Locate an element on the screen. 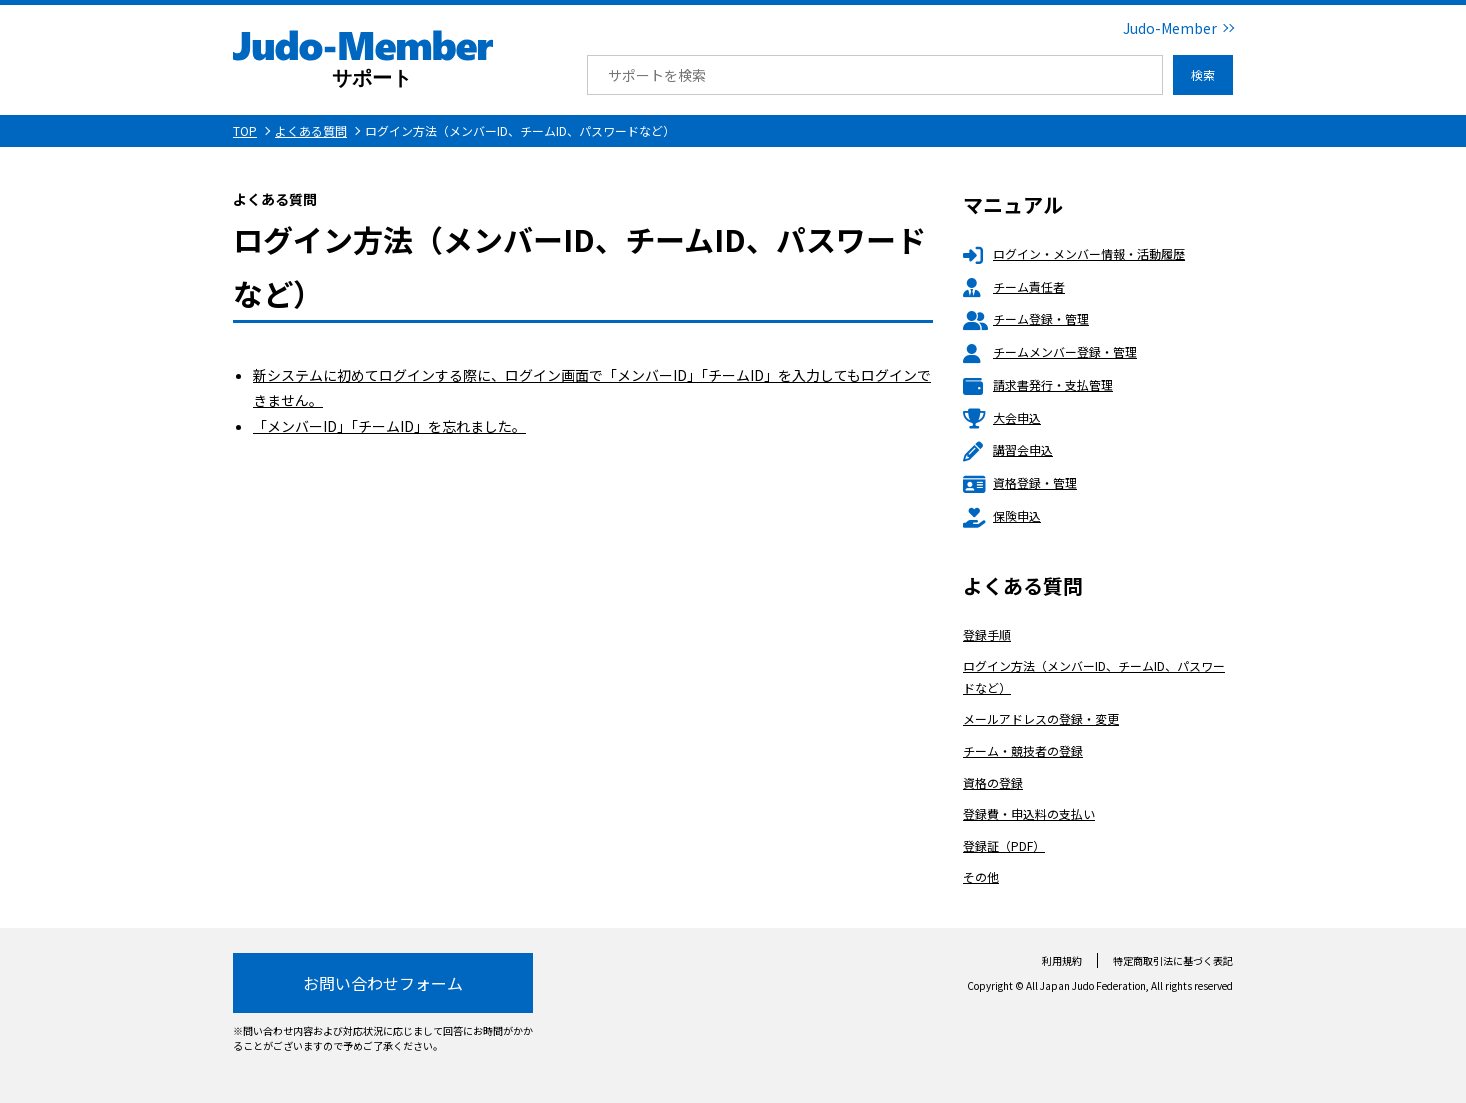 This screenshot has width=1466, height=1103. お問い合わせフォーム is located at coordinates (383, 983).